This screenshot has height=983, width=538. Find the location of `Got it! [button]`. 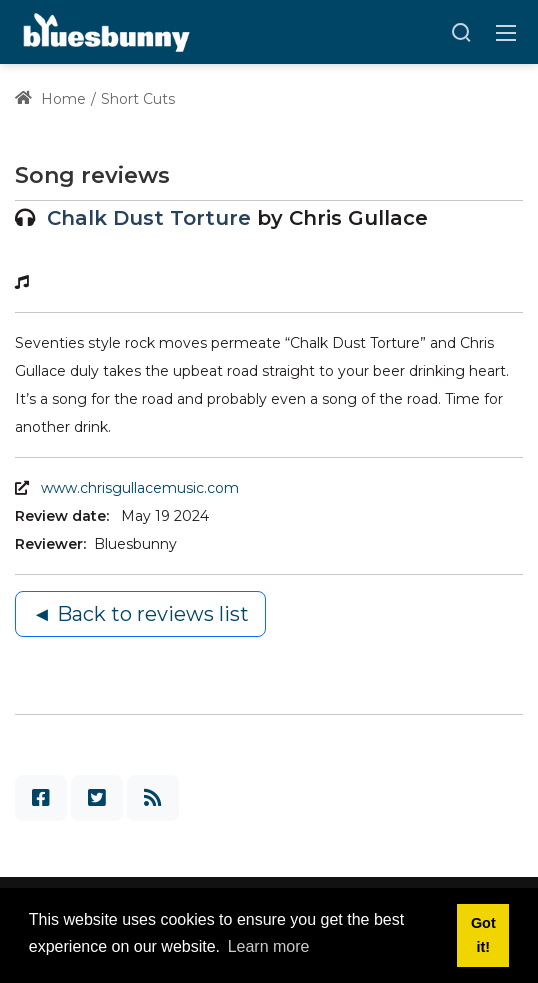

Got it! [button] is located at coordinates (483, 935).